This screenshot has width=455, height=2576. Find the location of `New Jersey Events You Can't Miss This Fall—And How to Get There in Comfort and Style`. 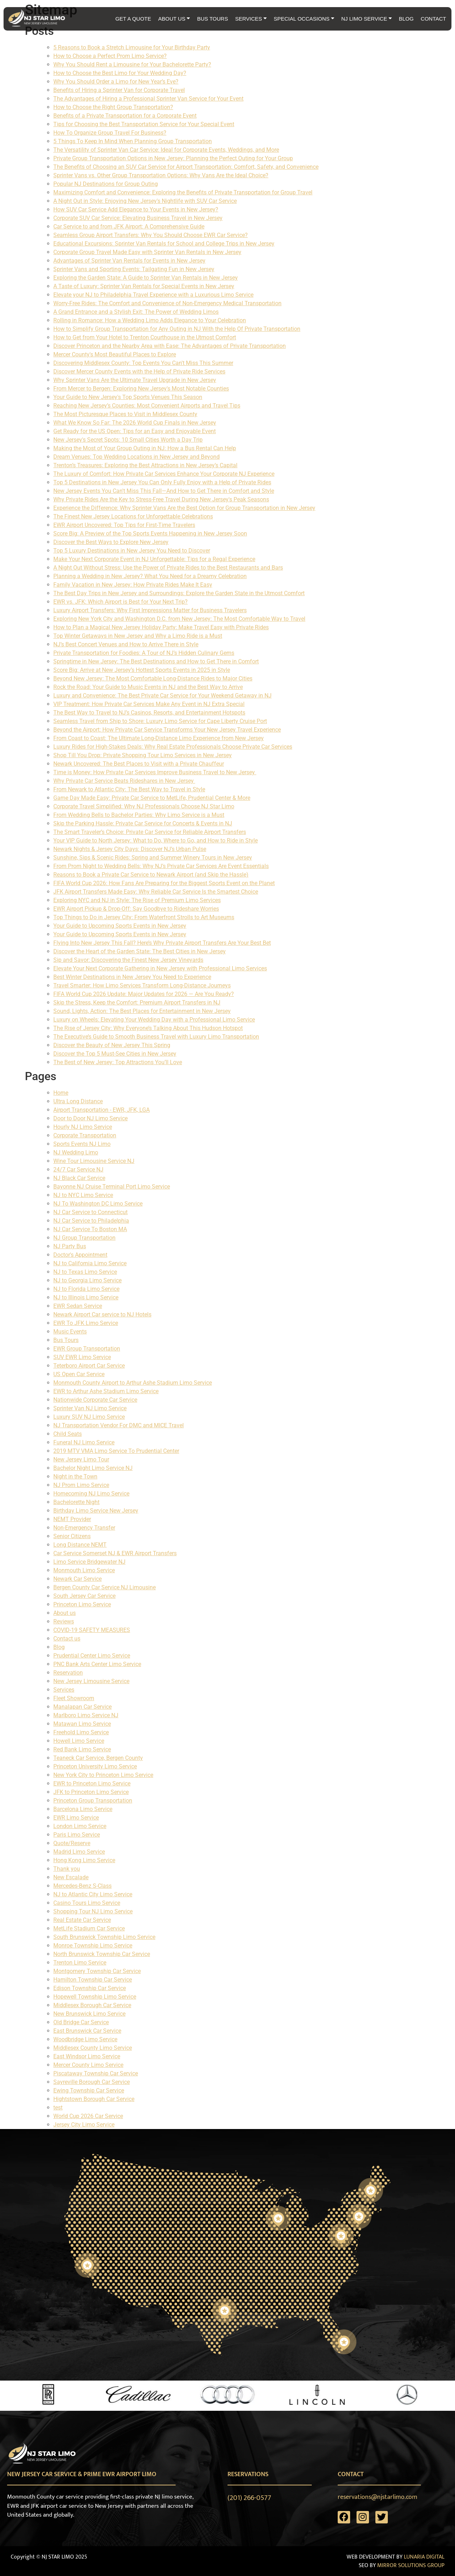

New Jersey Events You Can't Miss This Fall—And How to Get There in Comfort and Style is located at coordinates (163, 490).